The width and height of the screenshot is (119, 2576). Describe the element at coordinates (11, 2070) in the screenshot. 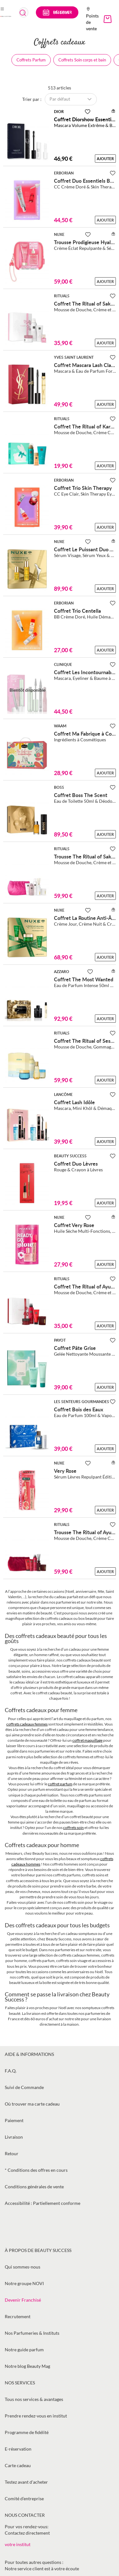

I see `F.A.Q.` at that location.